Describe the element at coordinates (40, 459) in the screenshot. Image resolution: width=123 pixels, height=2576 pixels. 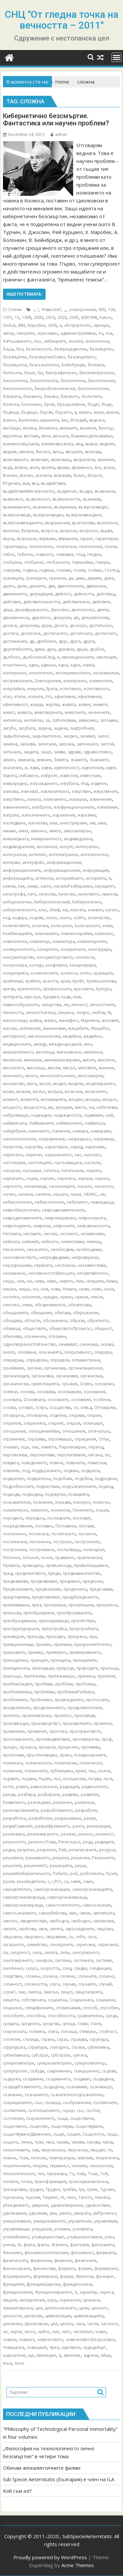
I see `включват` at that location.